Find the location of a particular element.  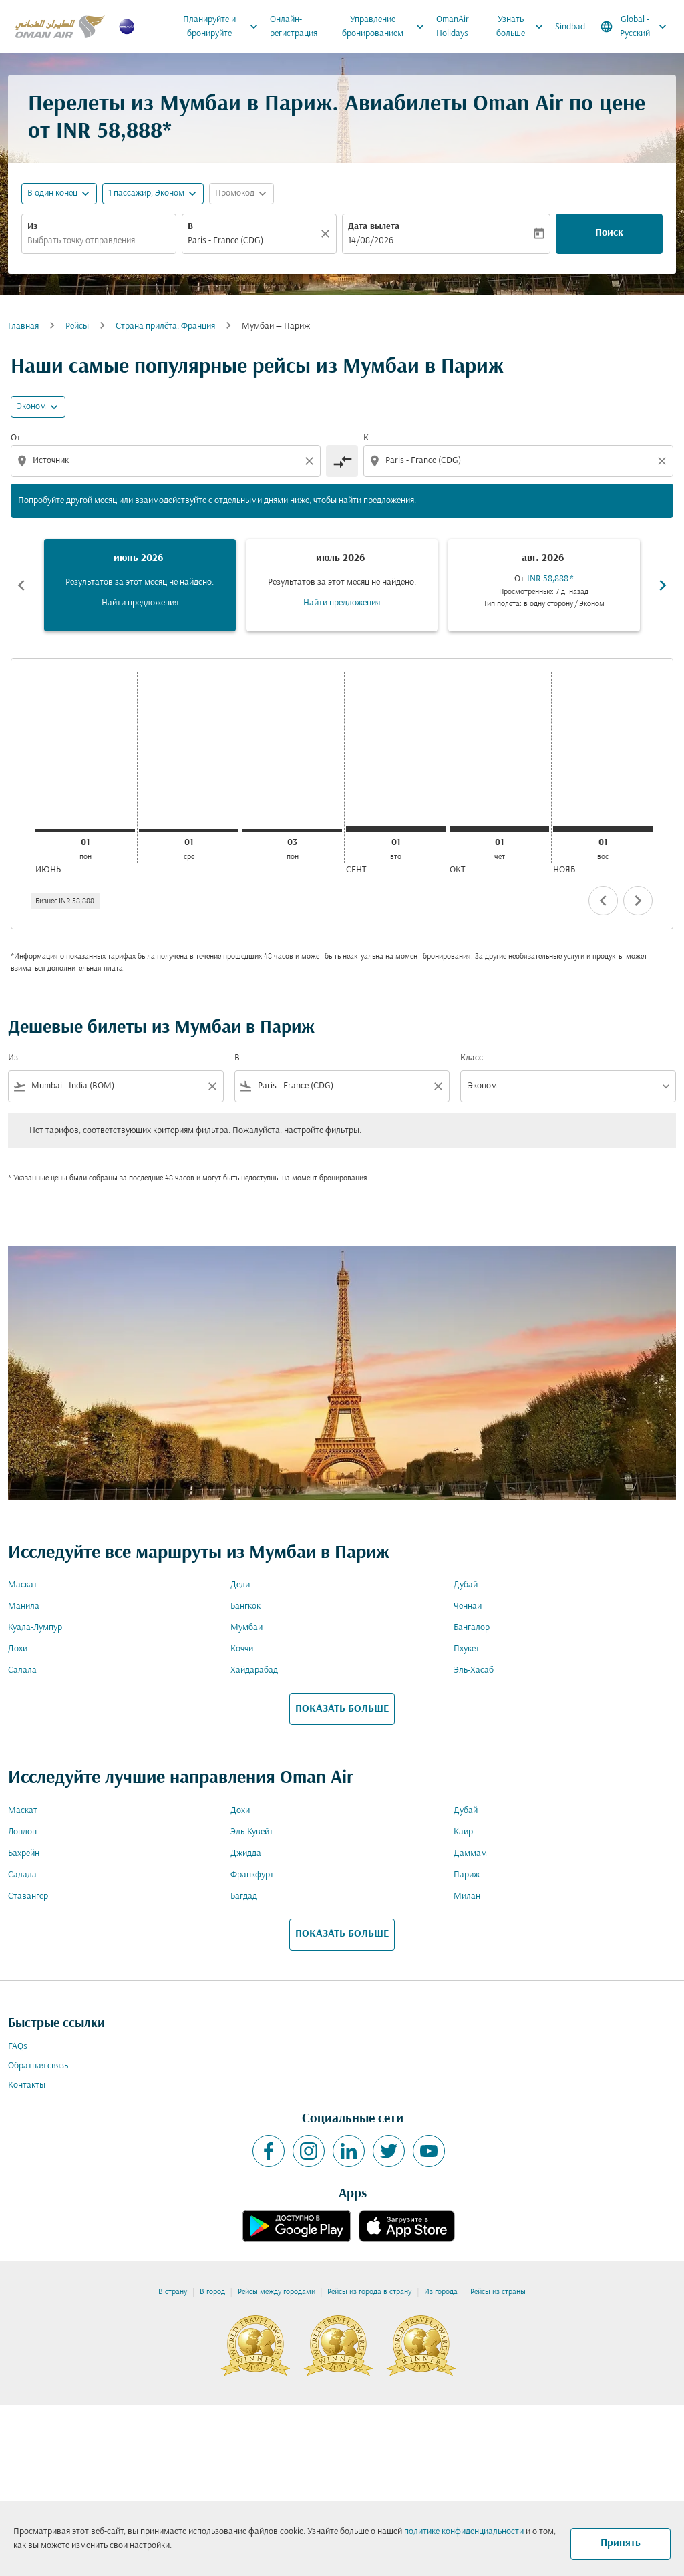

[combobox] is located at coordinates (98, 241).